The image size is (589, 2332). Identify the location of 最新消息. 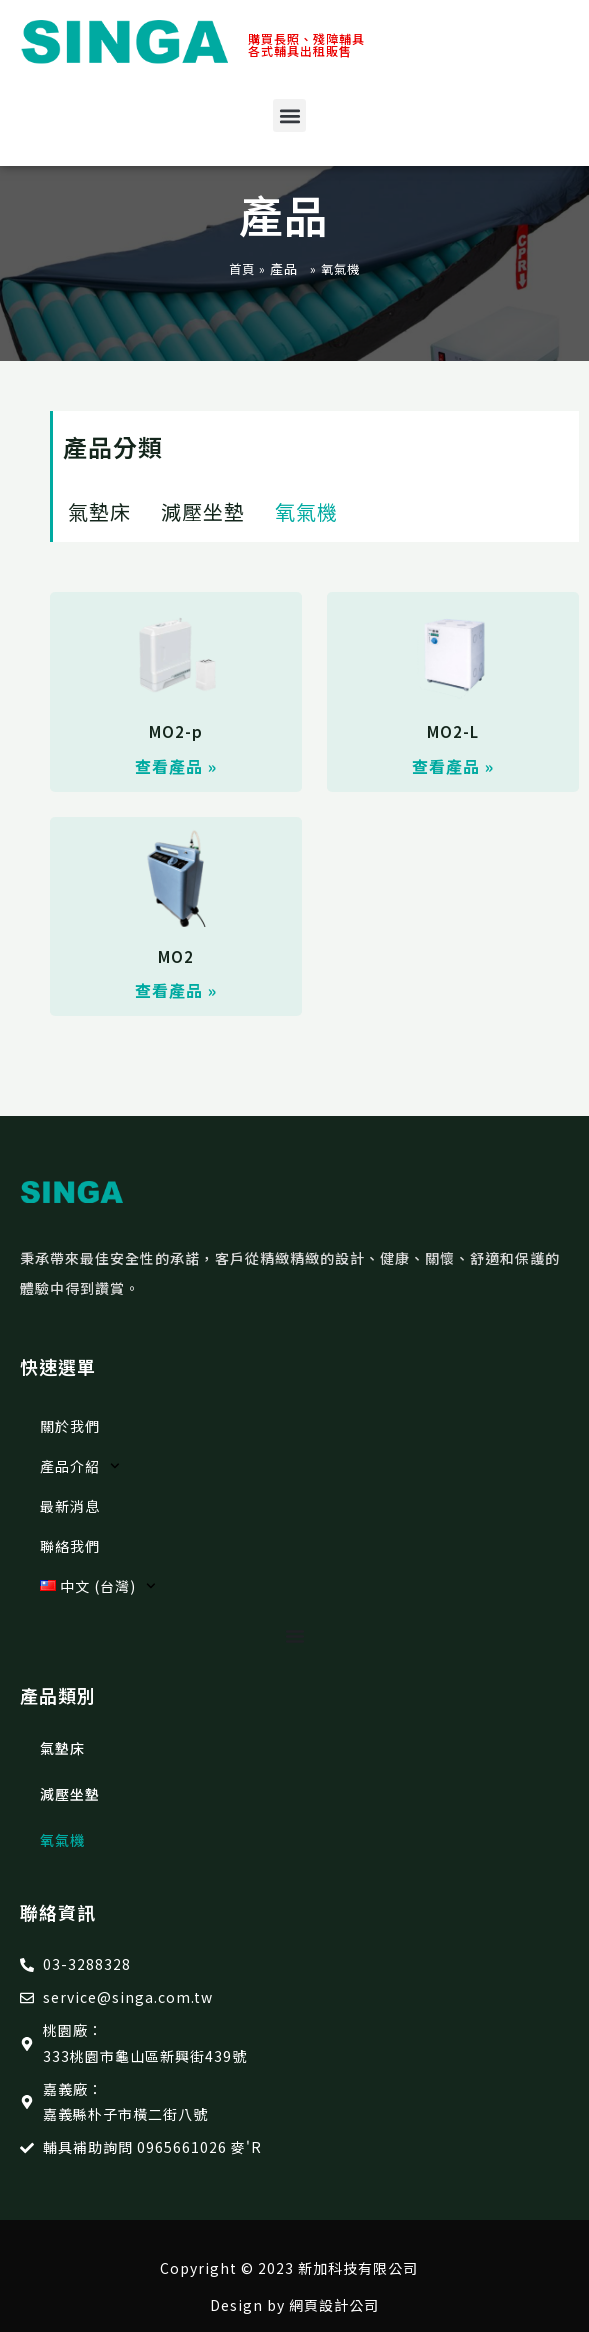
(70, 1506).